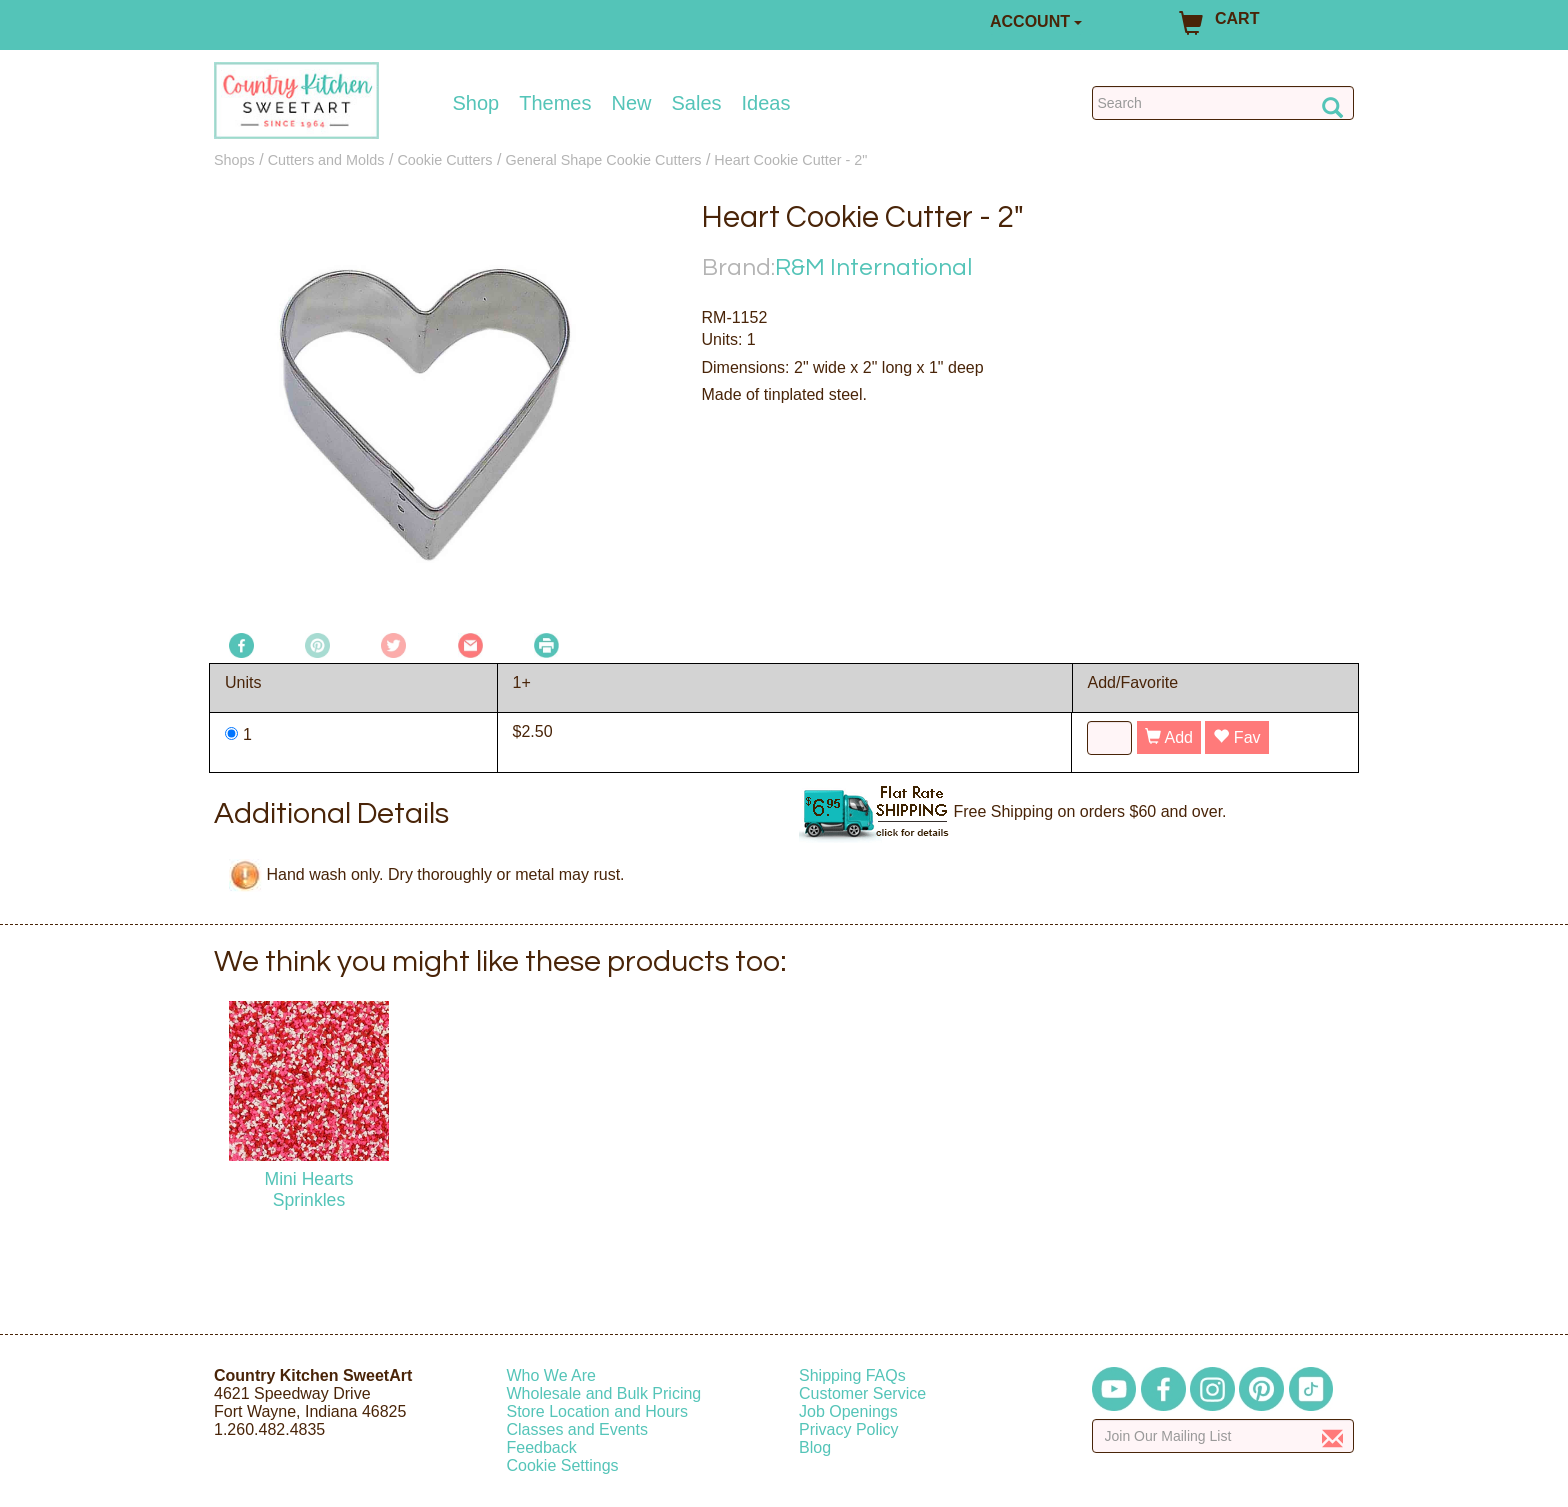 The image size is (1568, 1507). What do you see at coordinates (815, 1447) in the screenshot?
I see `Blog` at bounding box center [815, 1447].